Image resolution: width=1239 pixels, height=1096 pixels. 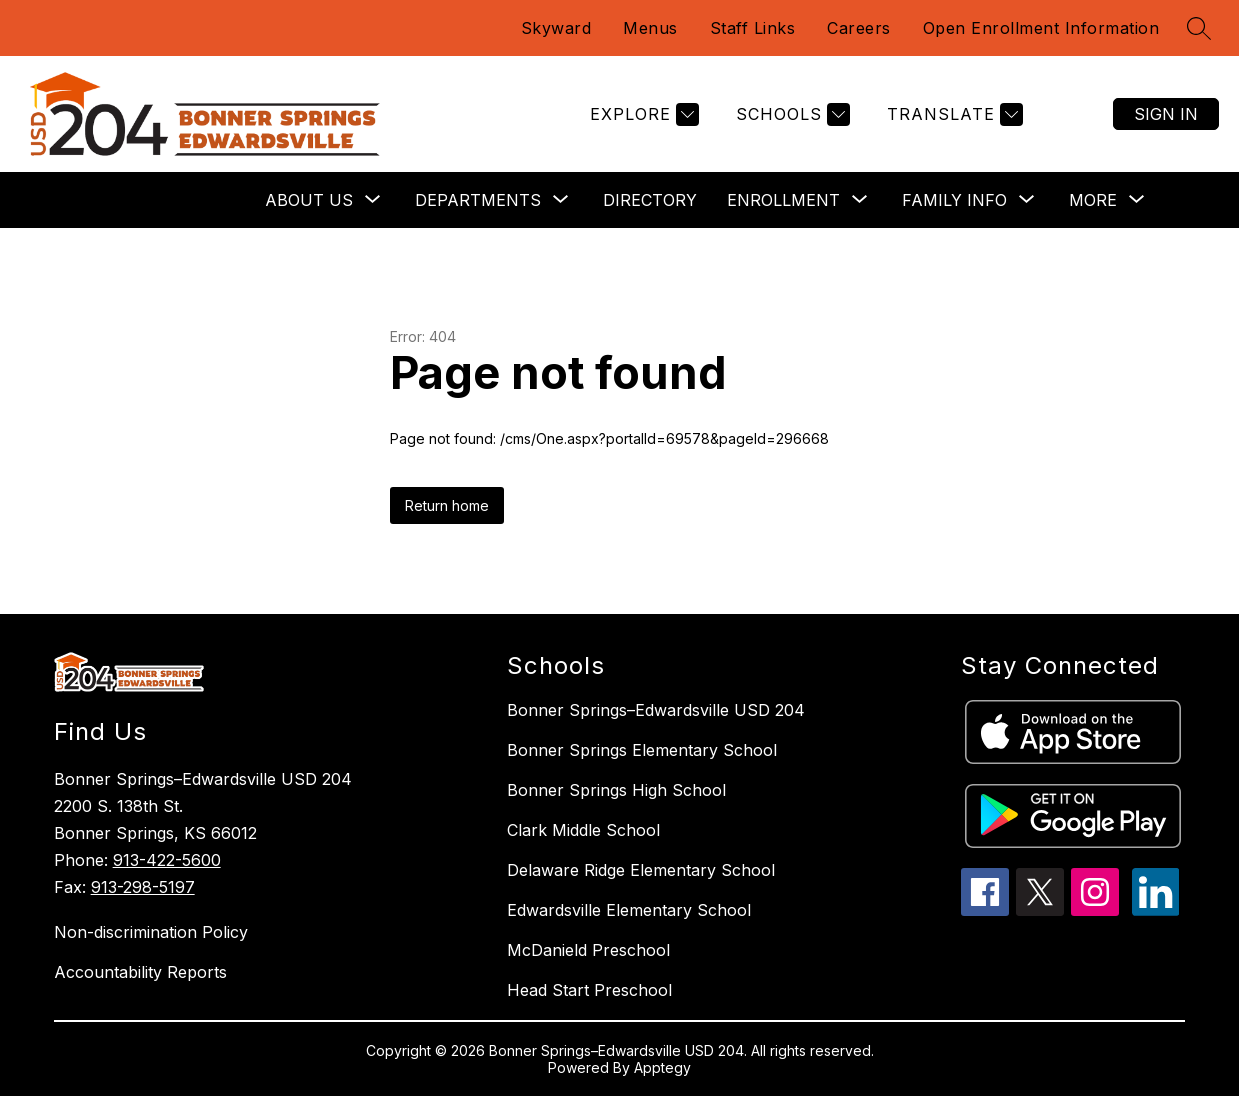 What do you see at coordinates (309, 200) in the screenshot?
I see `[Show submenu for About Us]` at bounding box center [309, 200].